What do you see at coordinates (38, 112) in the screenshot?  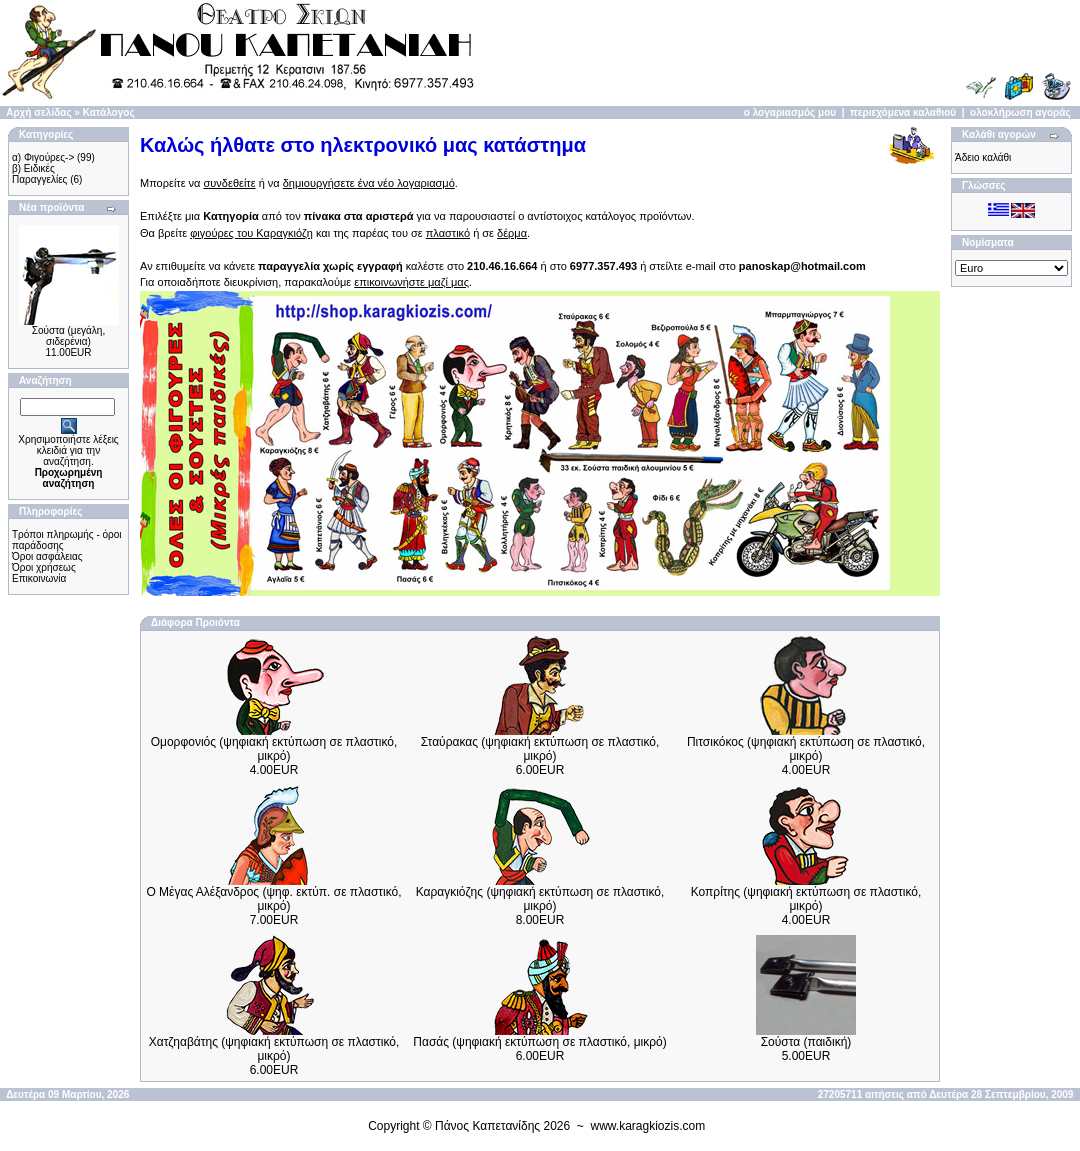 I see `Αρχή σελίδας` at bounding box center [38, 112].